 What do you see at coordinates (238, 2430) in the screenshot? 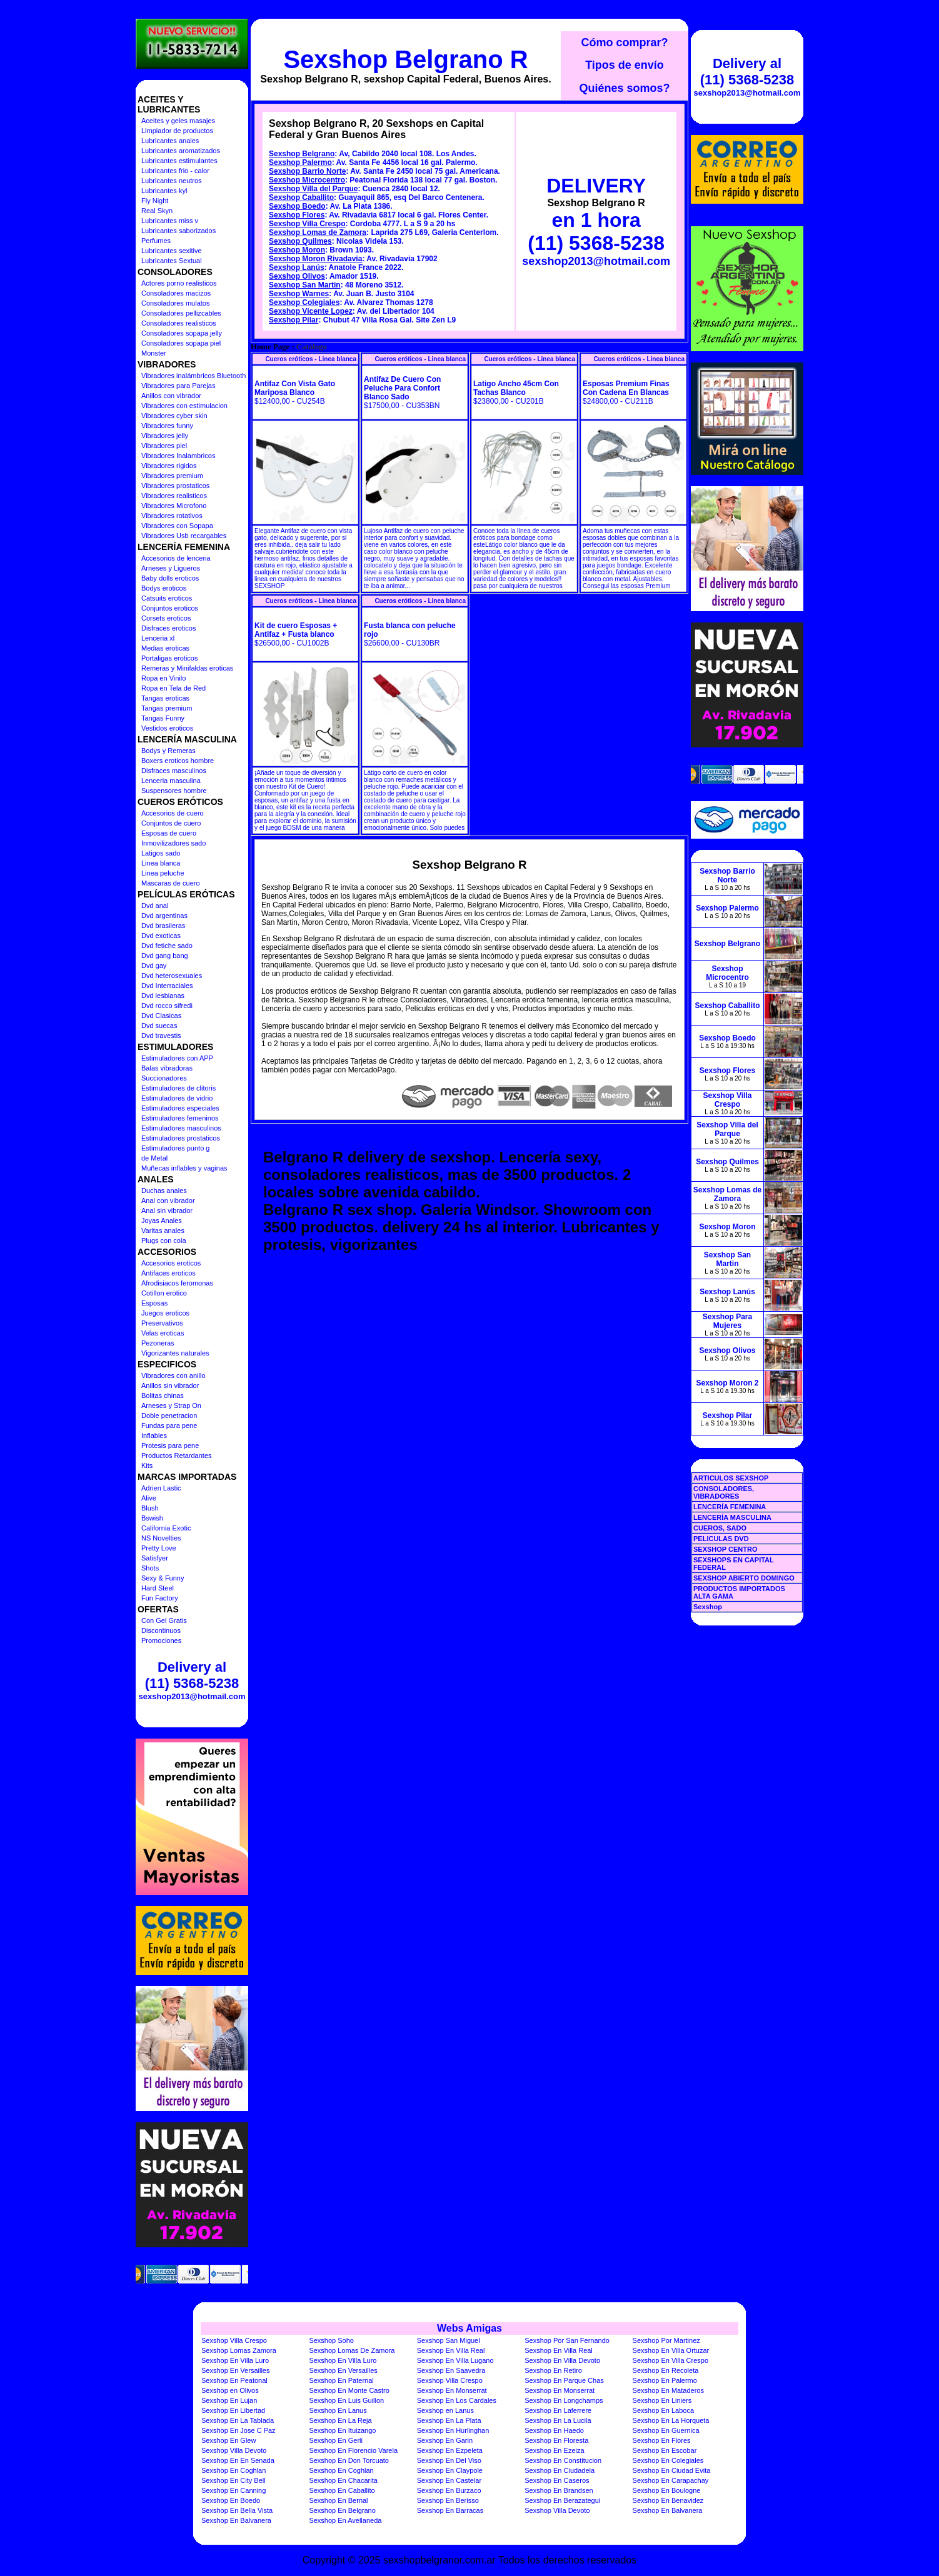
I see `Sexshop En Jose C Paz` at bounding box center [238, 2430].